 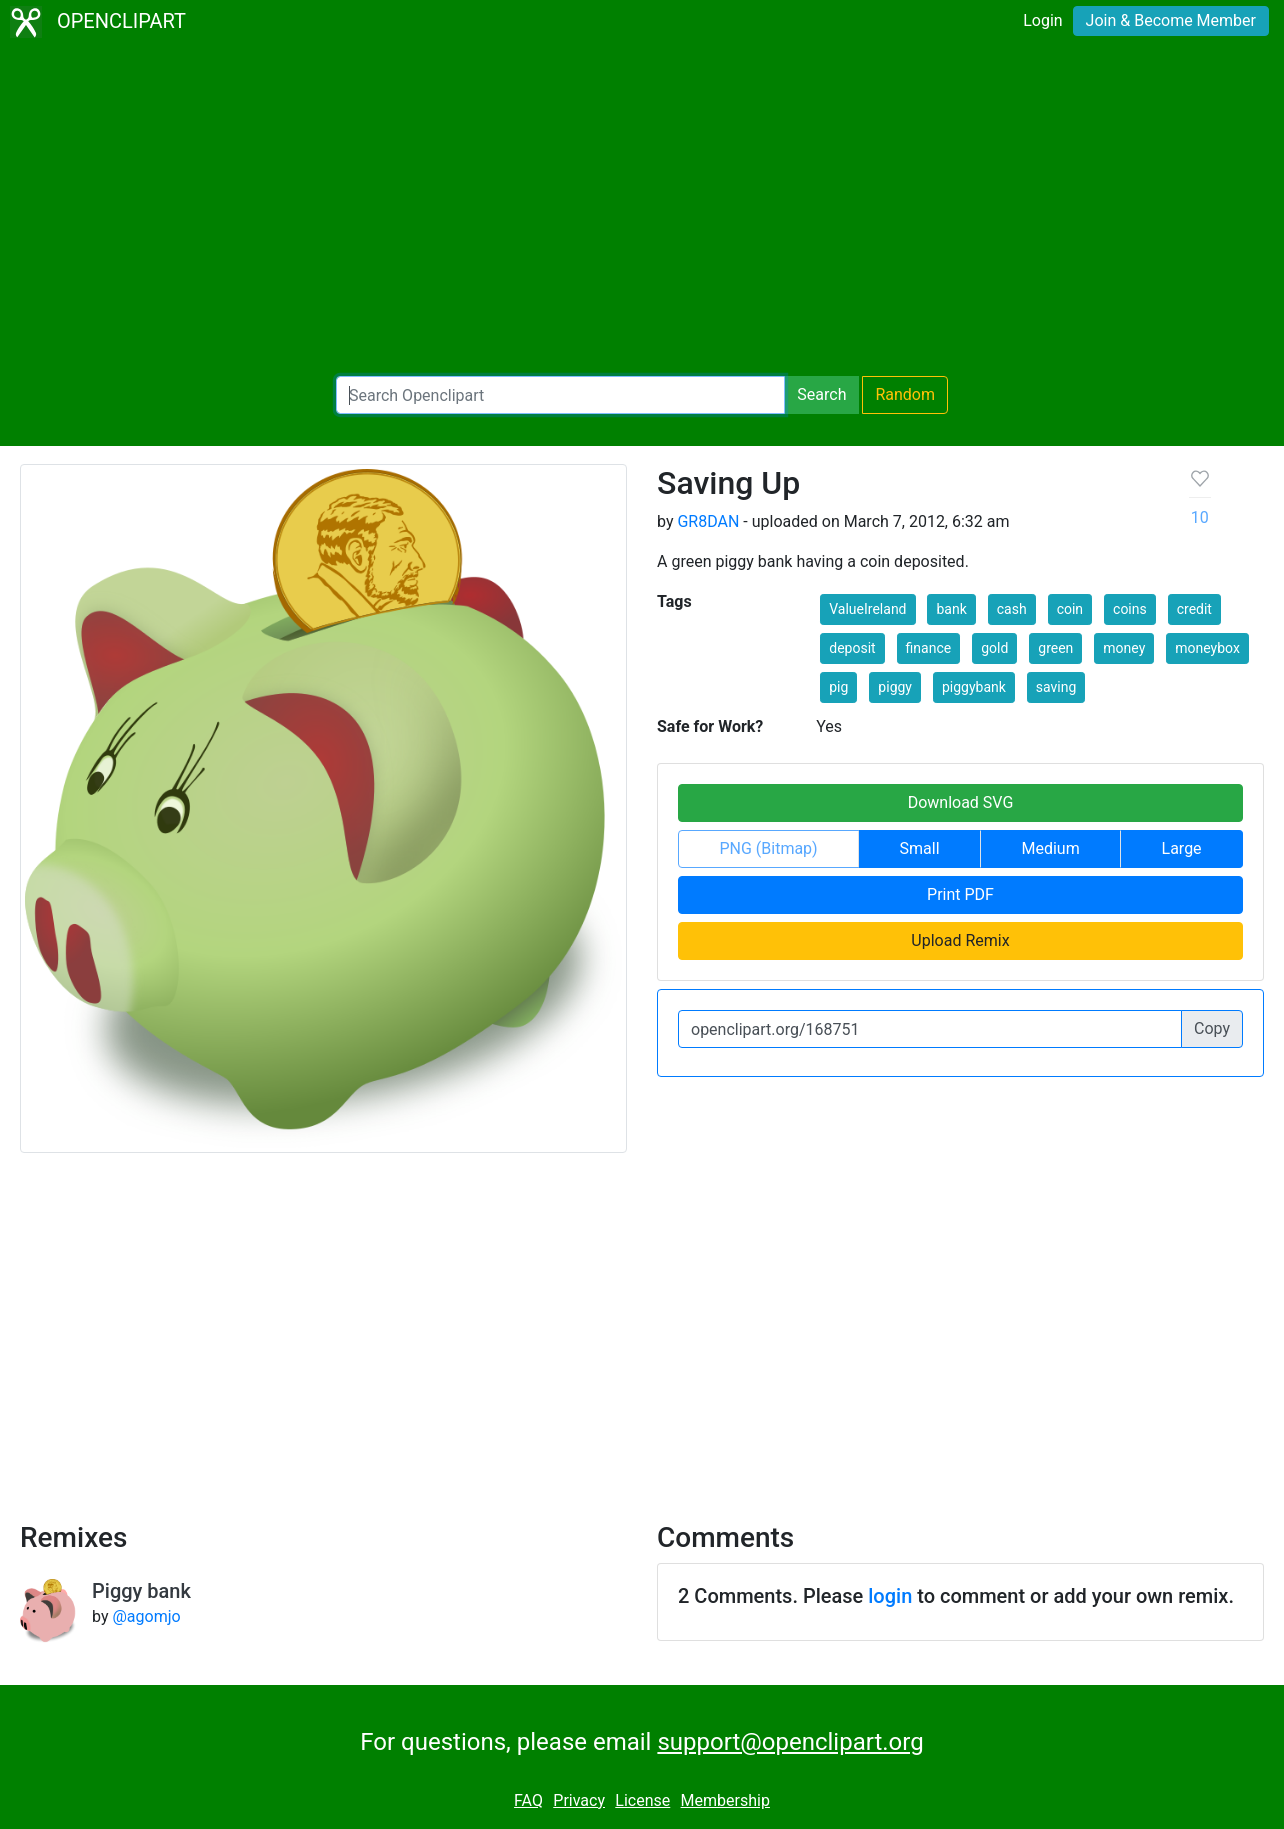 I want to click on Download SVG [button], so click(x=961, y=802).